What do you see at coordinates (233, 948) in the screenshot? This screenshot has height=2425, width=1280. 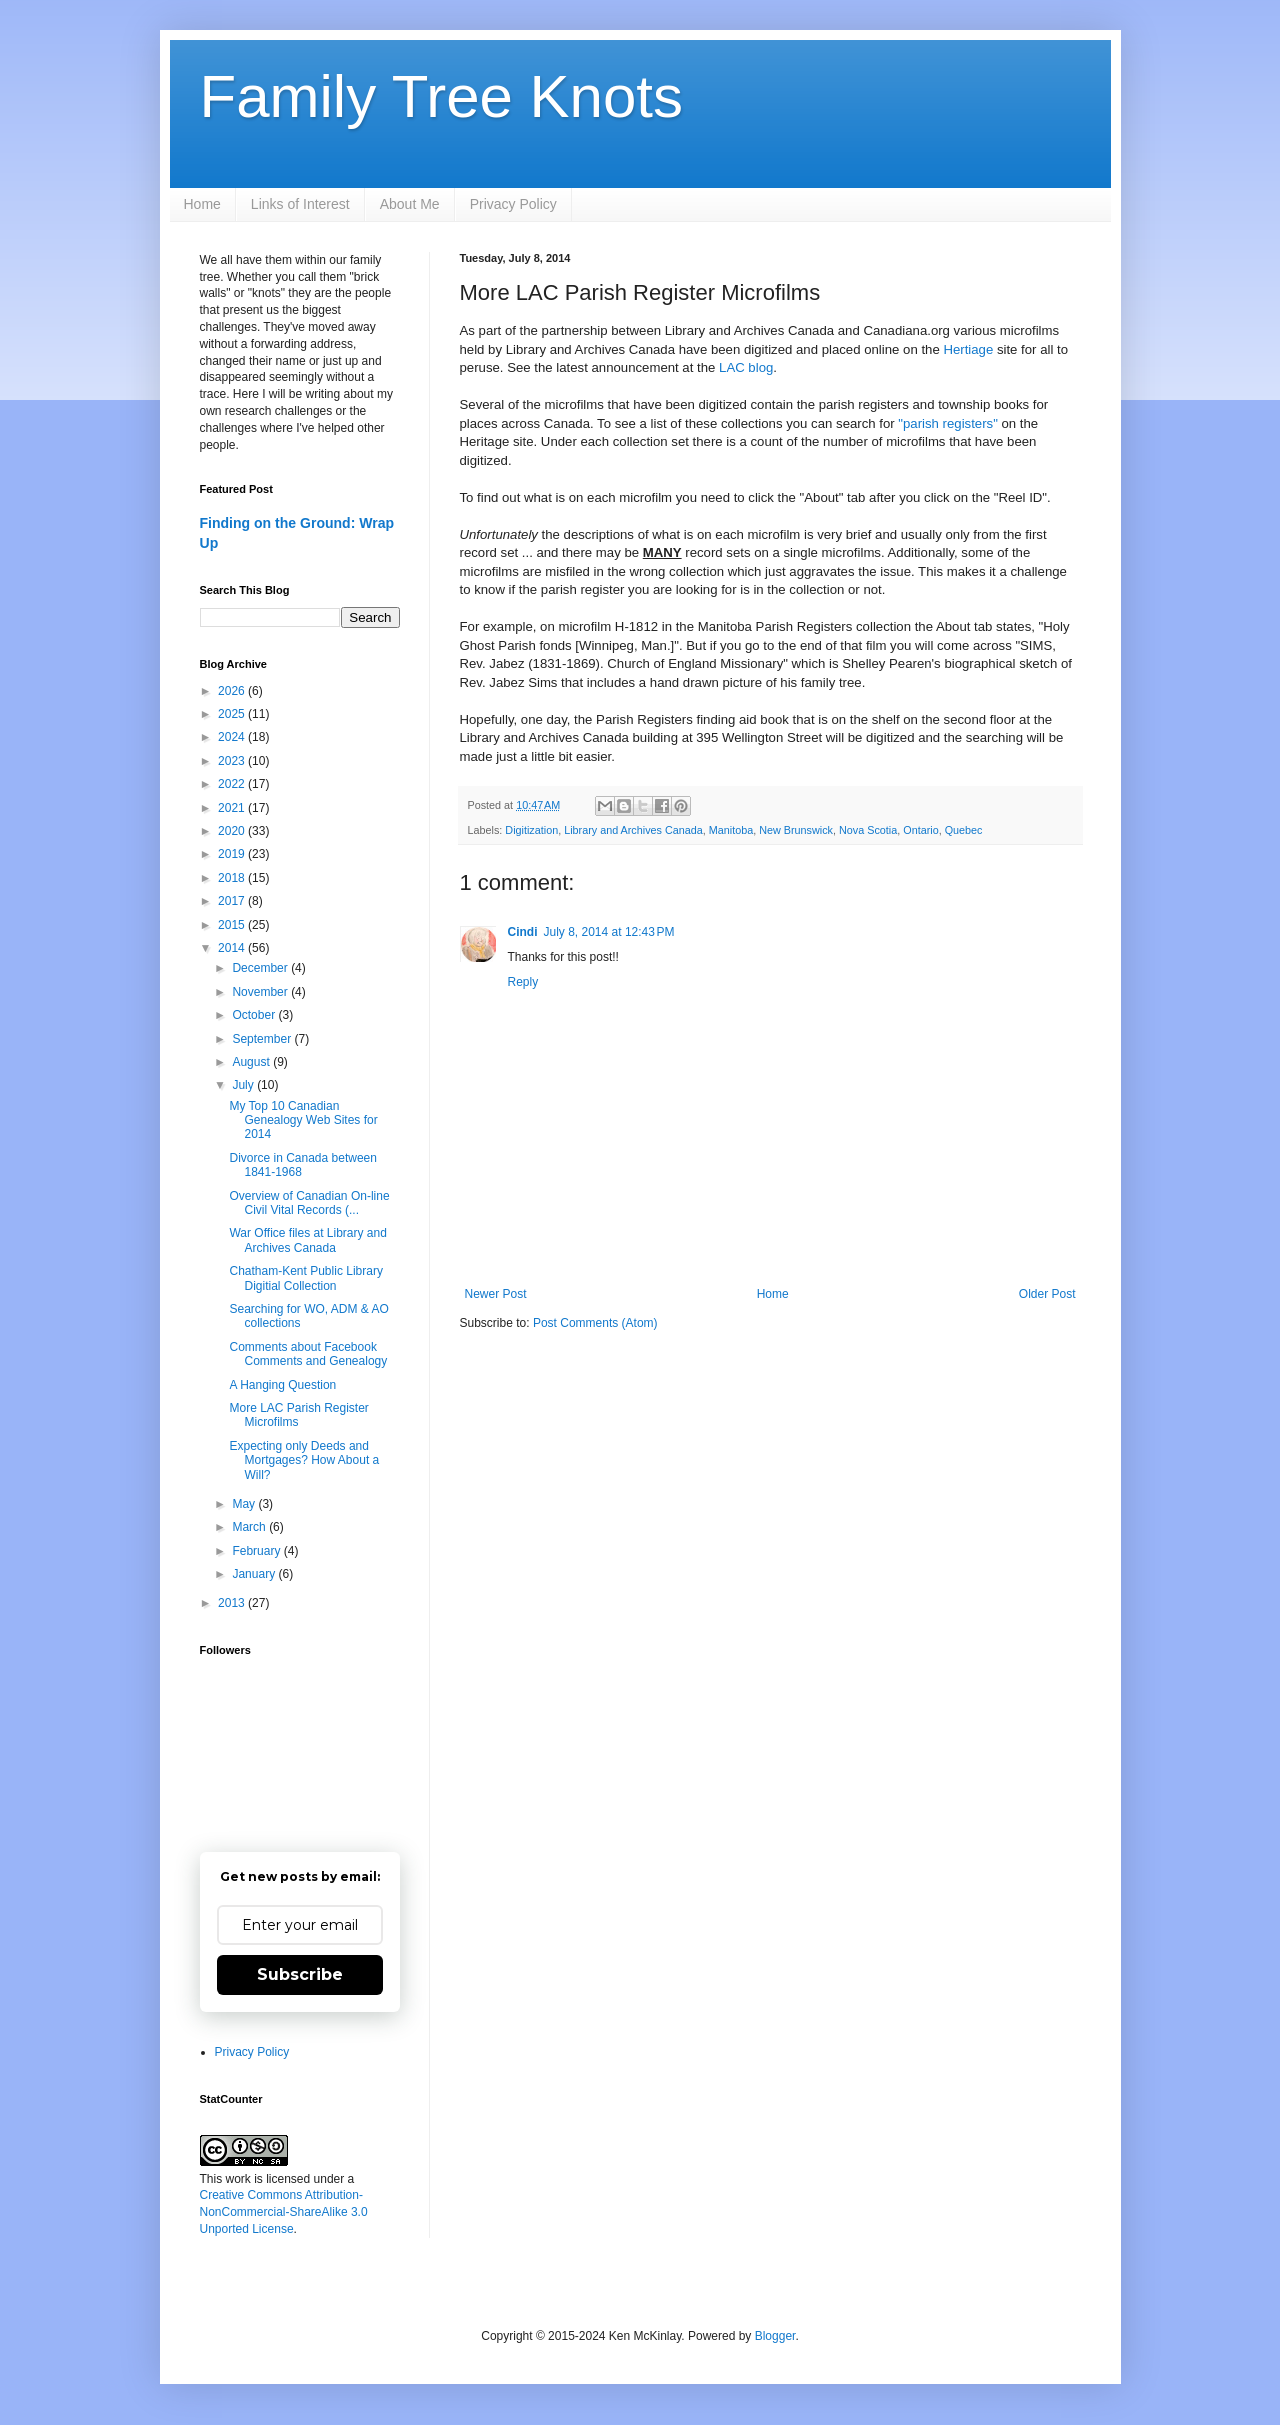 I see `2014` at bounding box center [233, 948].